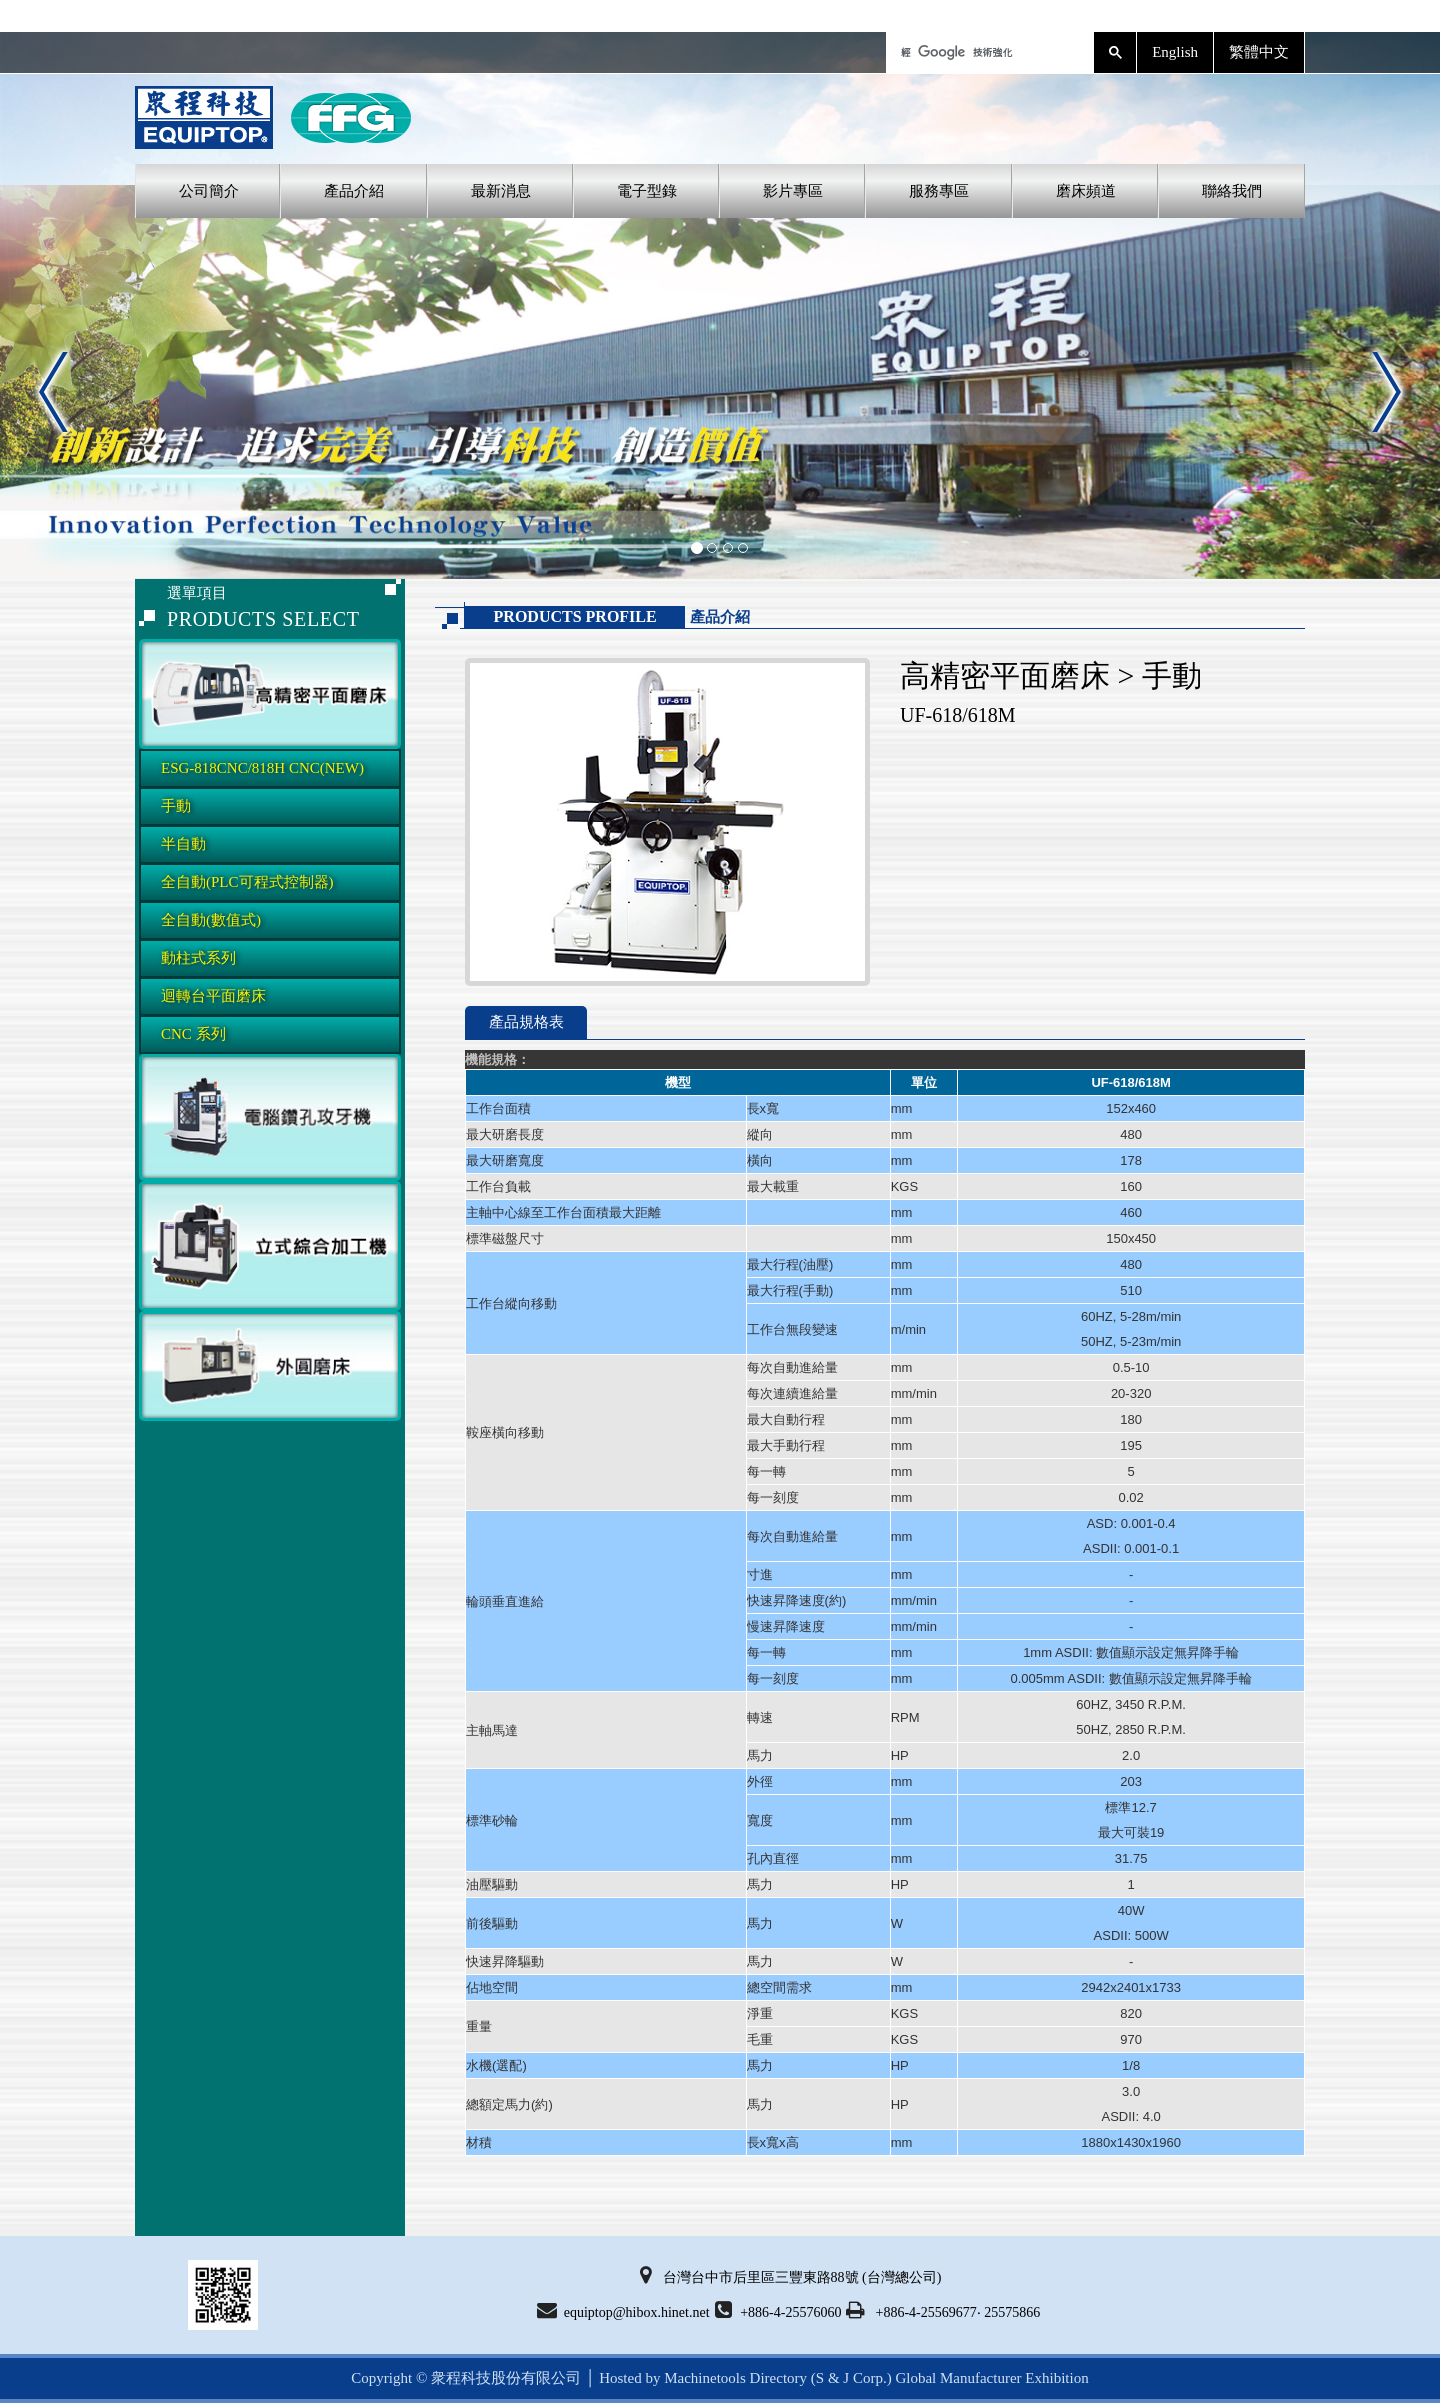 This screenshot has width=1440, height=2403. I want to click on 磨床頻道, so click(1086, 191).